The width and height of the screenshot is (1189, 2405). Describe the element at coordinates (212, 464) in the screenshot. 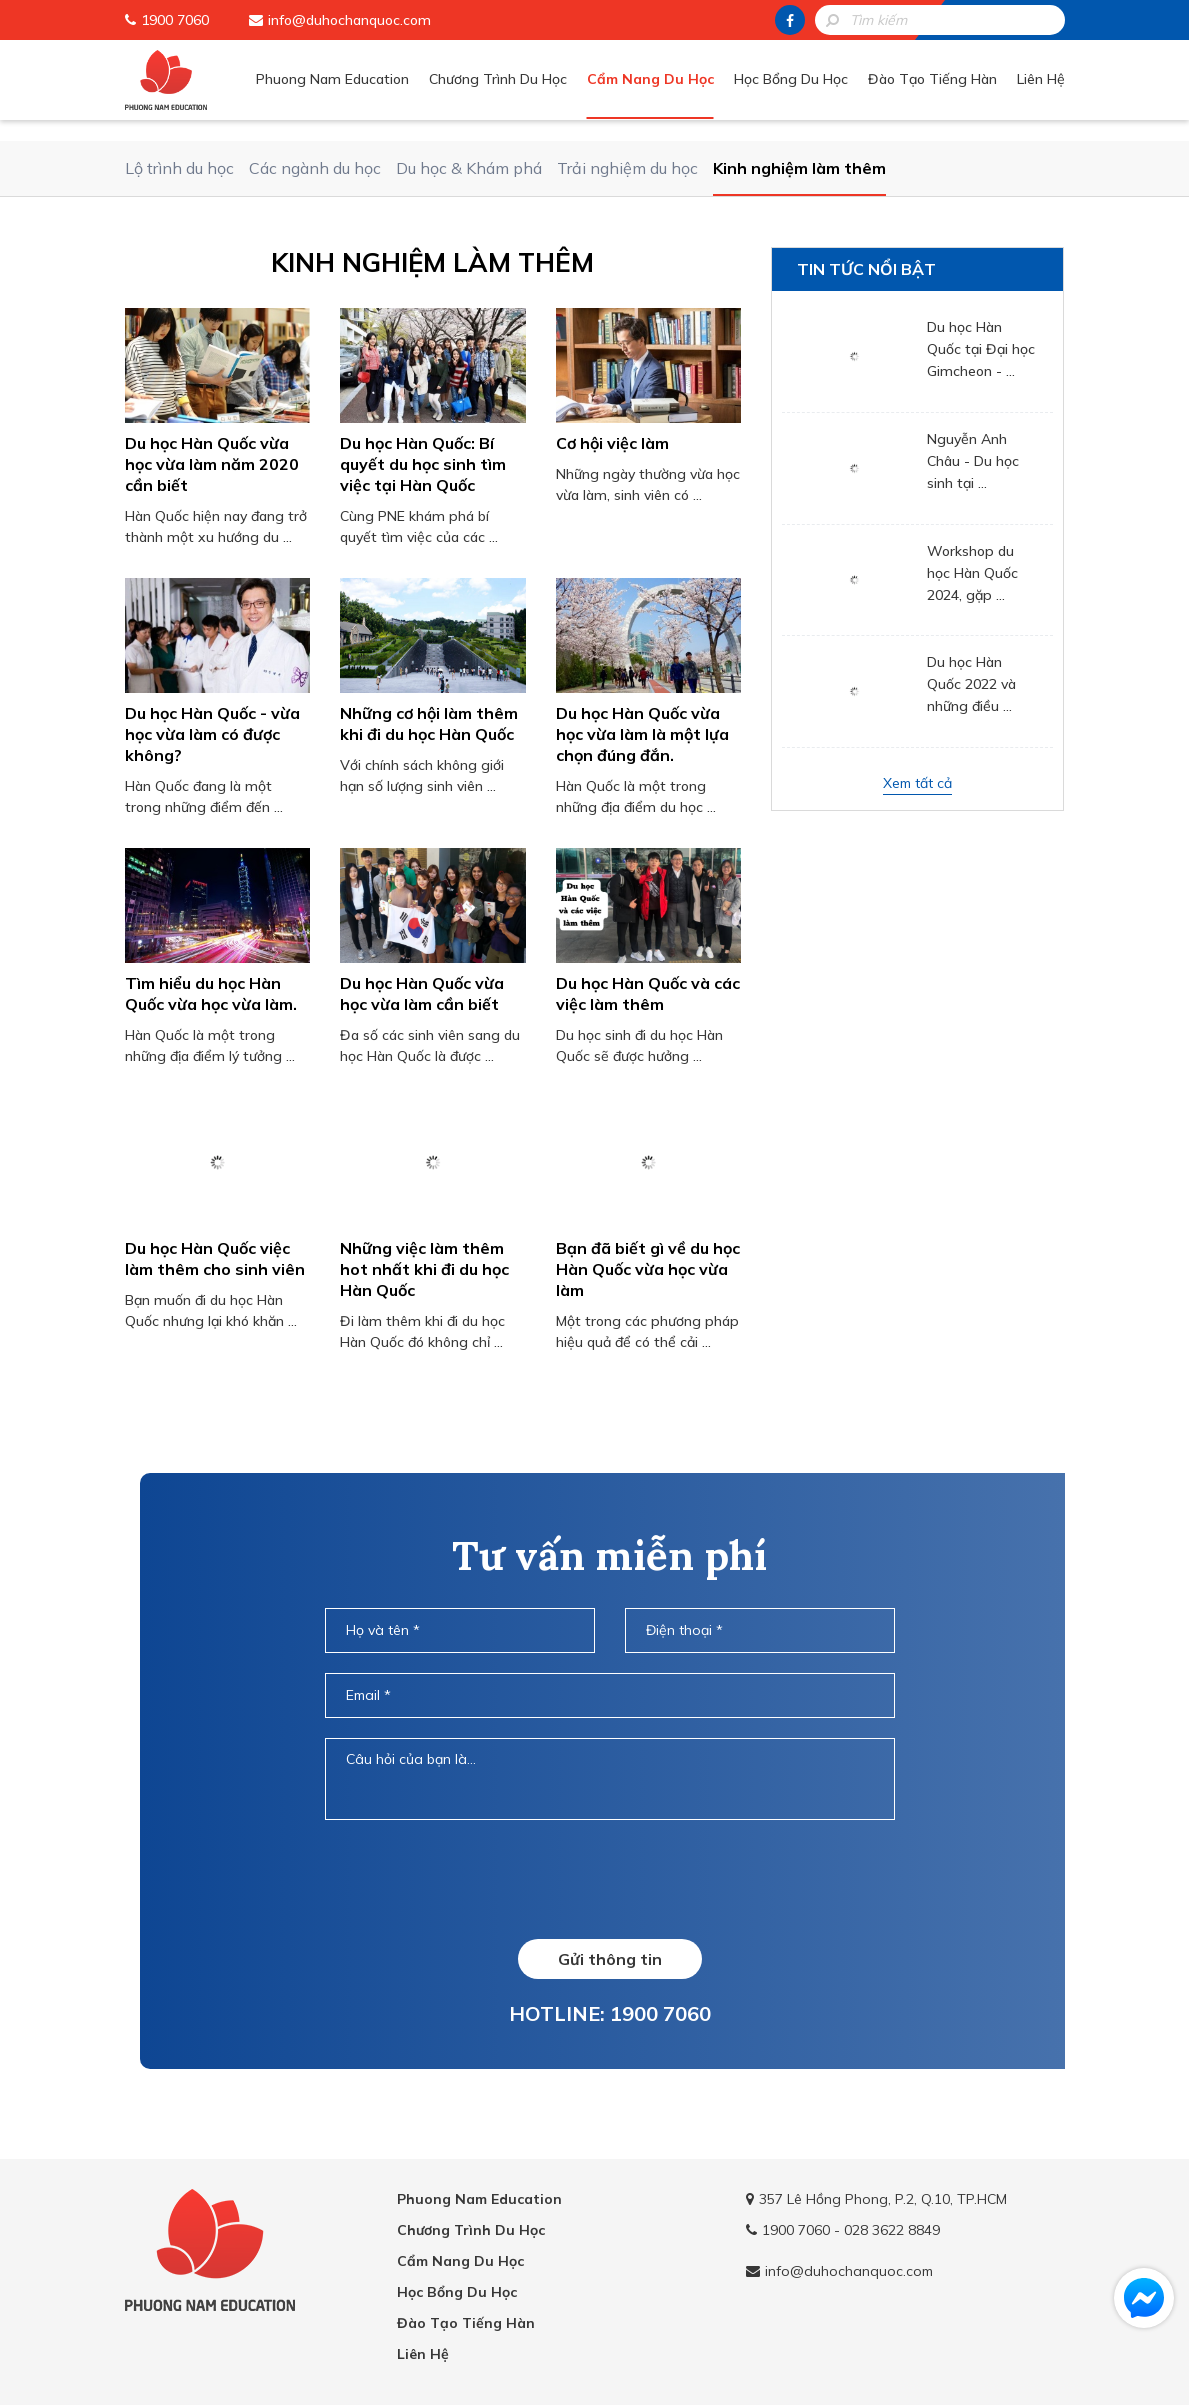

I see `Du học Hàn Quốc vừa học vừa làm năm 2020 cần biết` at that location.